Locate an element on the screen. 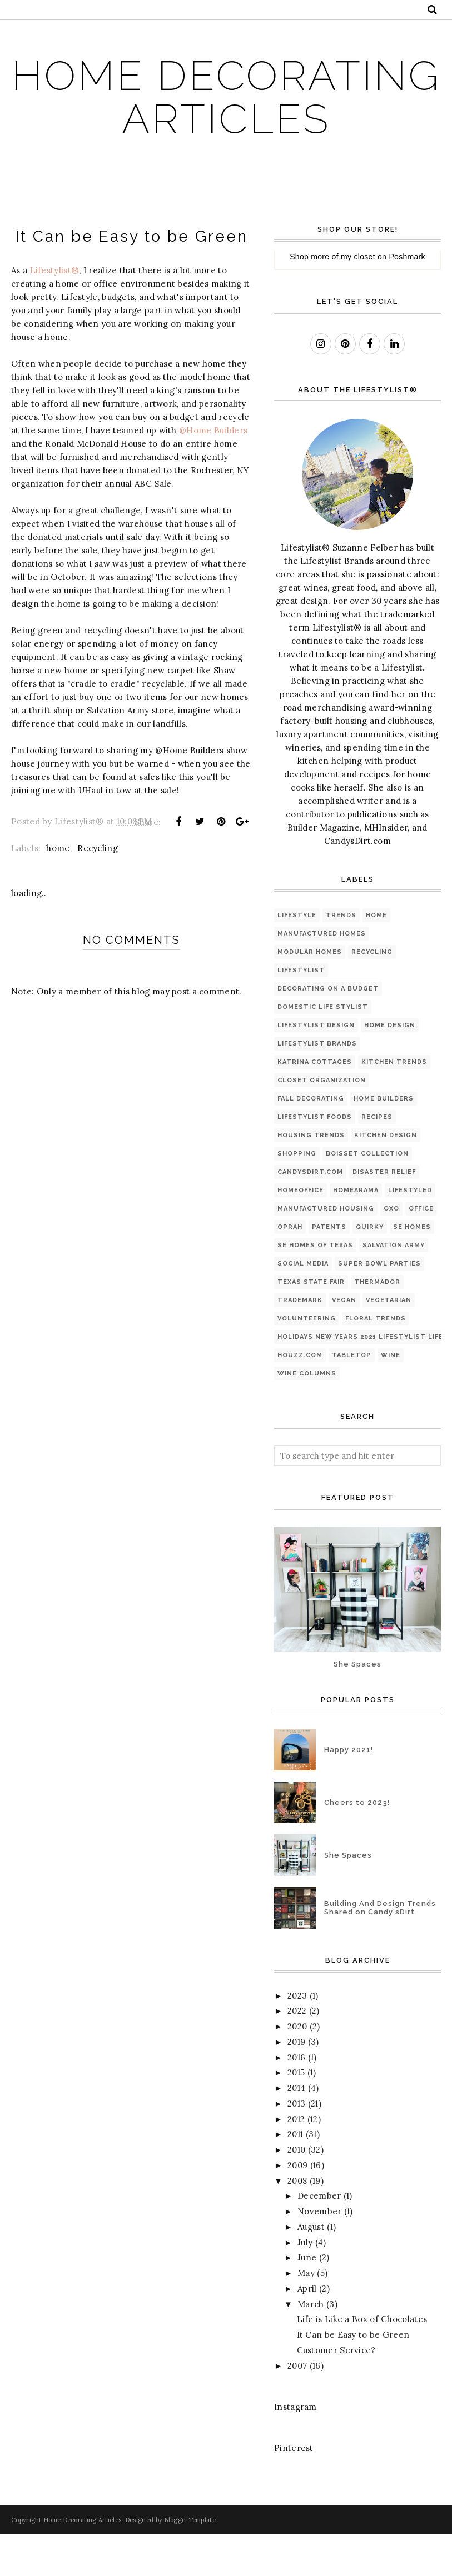 Image resolution: width=452 pixels, height=2576 pixels. Home Design is located at coordinates (389, 1067).